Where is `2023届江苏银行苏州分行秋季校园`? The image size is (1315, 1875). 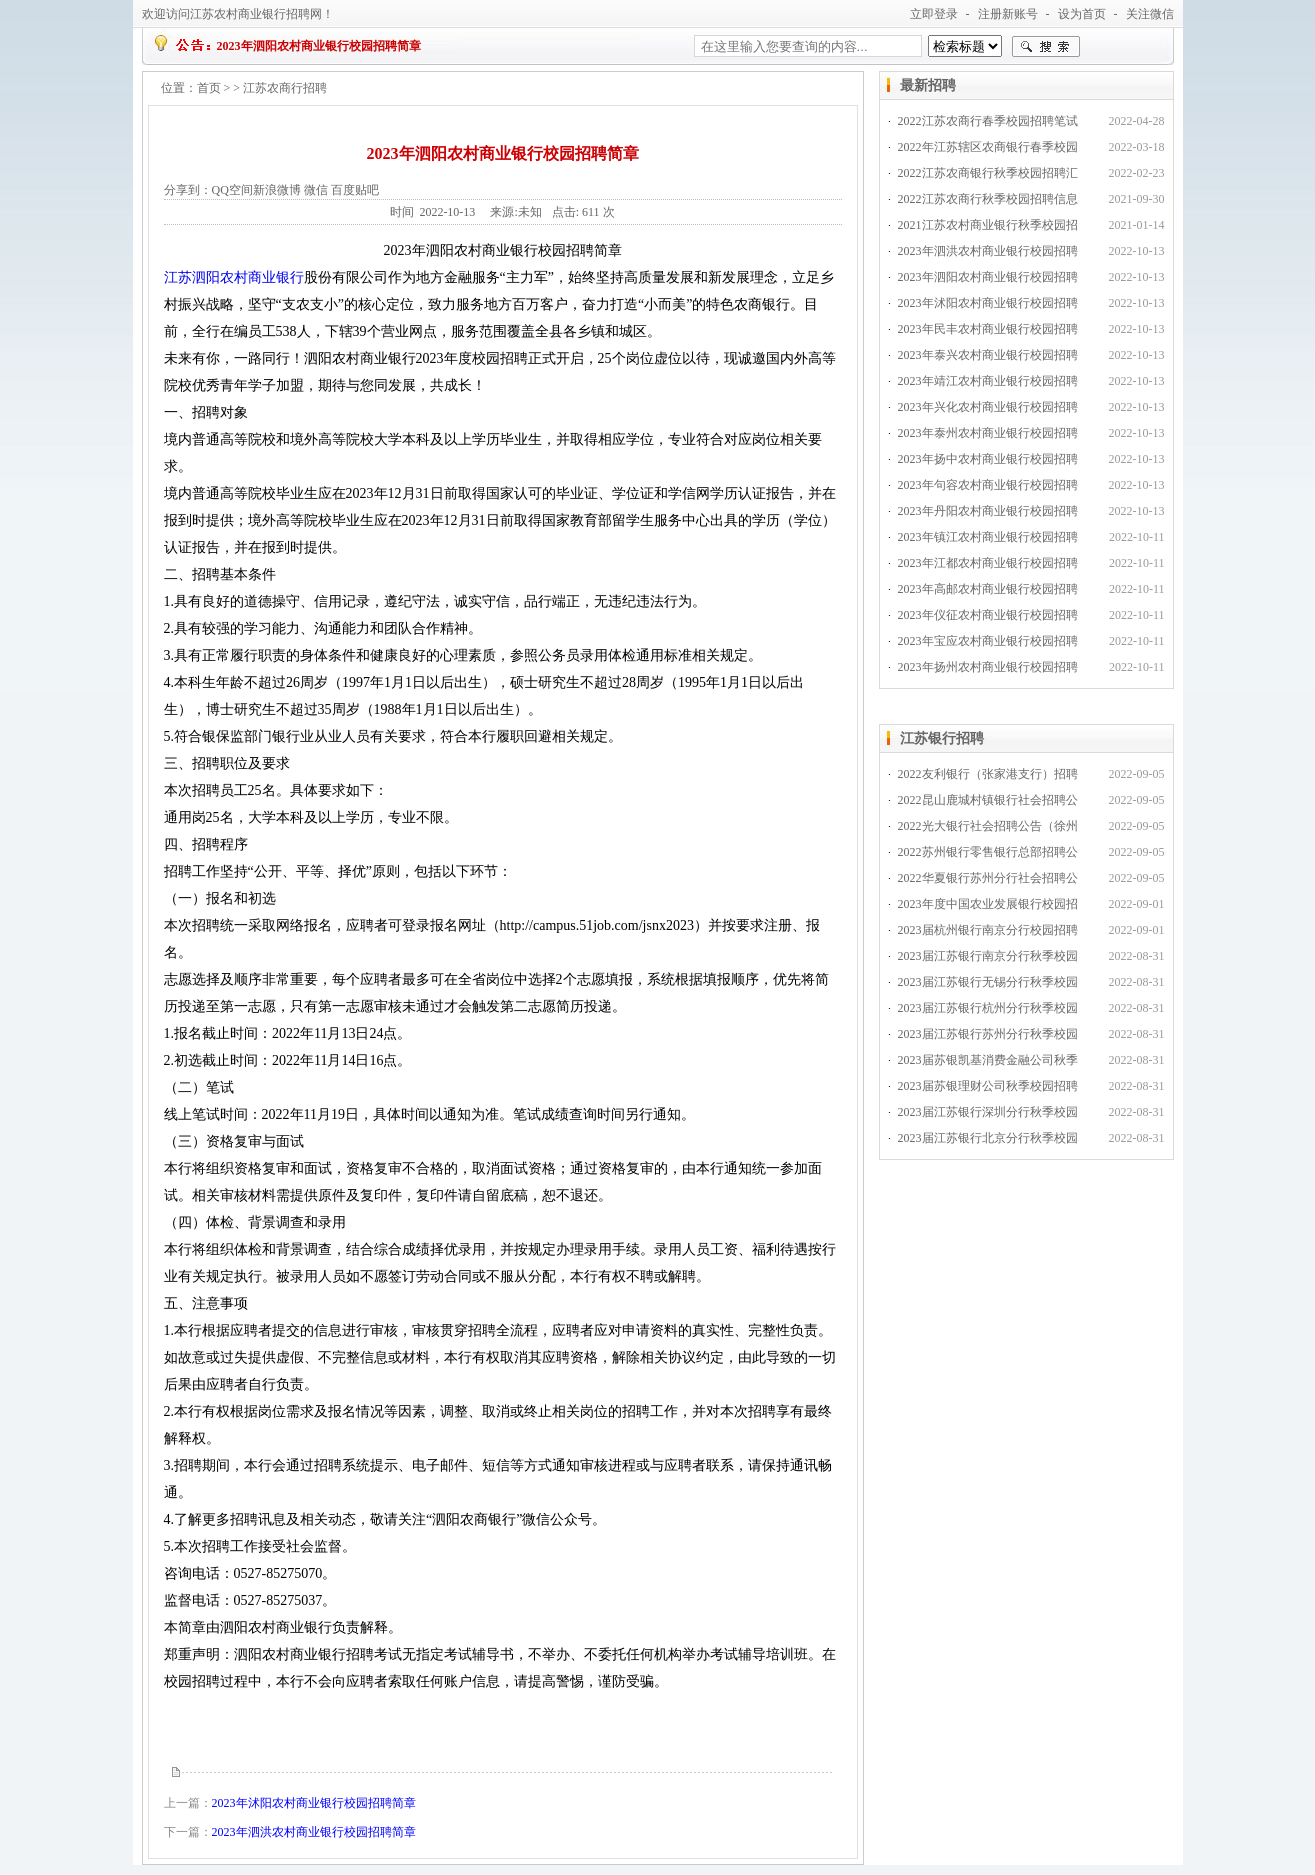
2023届江苏银行苏州分行秋季校园 is located at coordinates (988, 1034).